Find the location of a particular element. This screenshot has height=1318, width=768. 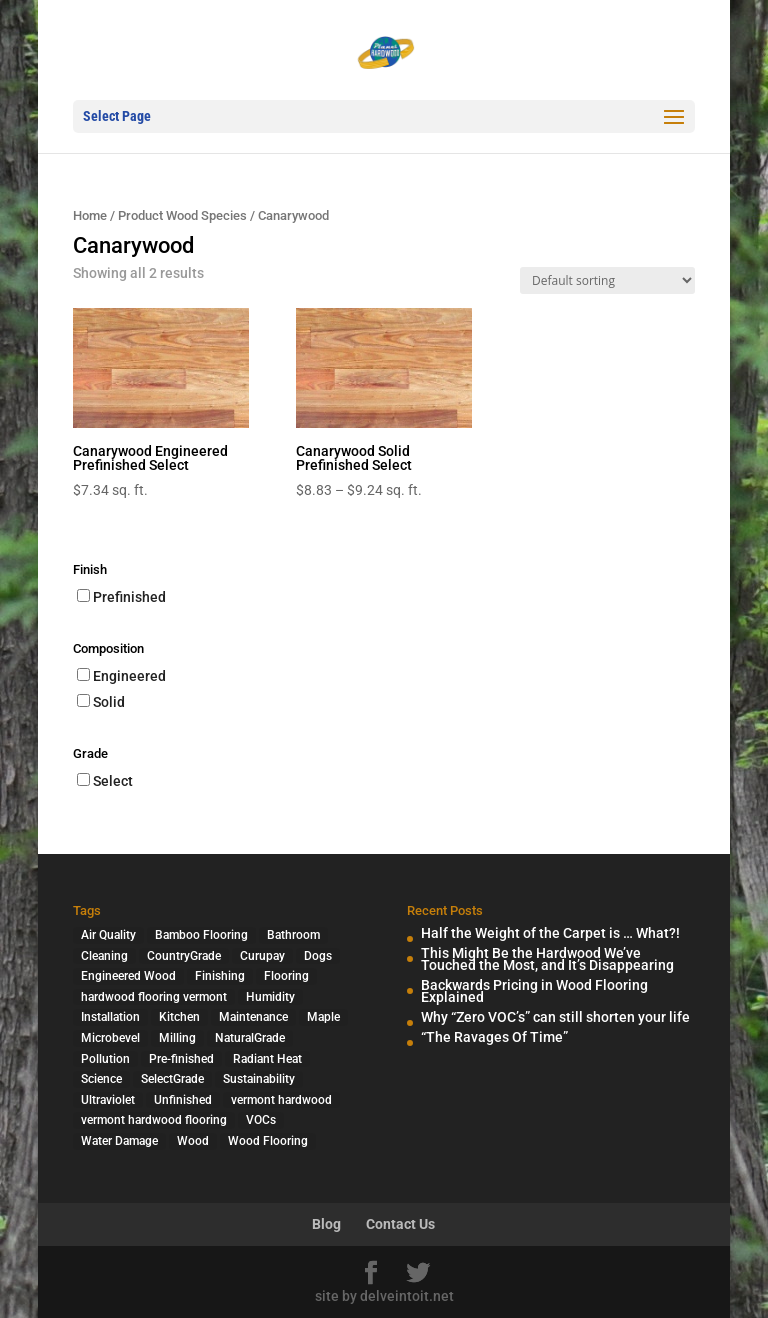

Flooring [Flooring (1 item)] is located at coordinates (286, 976).